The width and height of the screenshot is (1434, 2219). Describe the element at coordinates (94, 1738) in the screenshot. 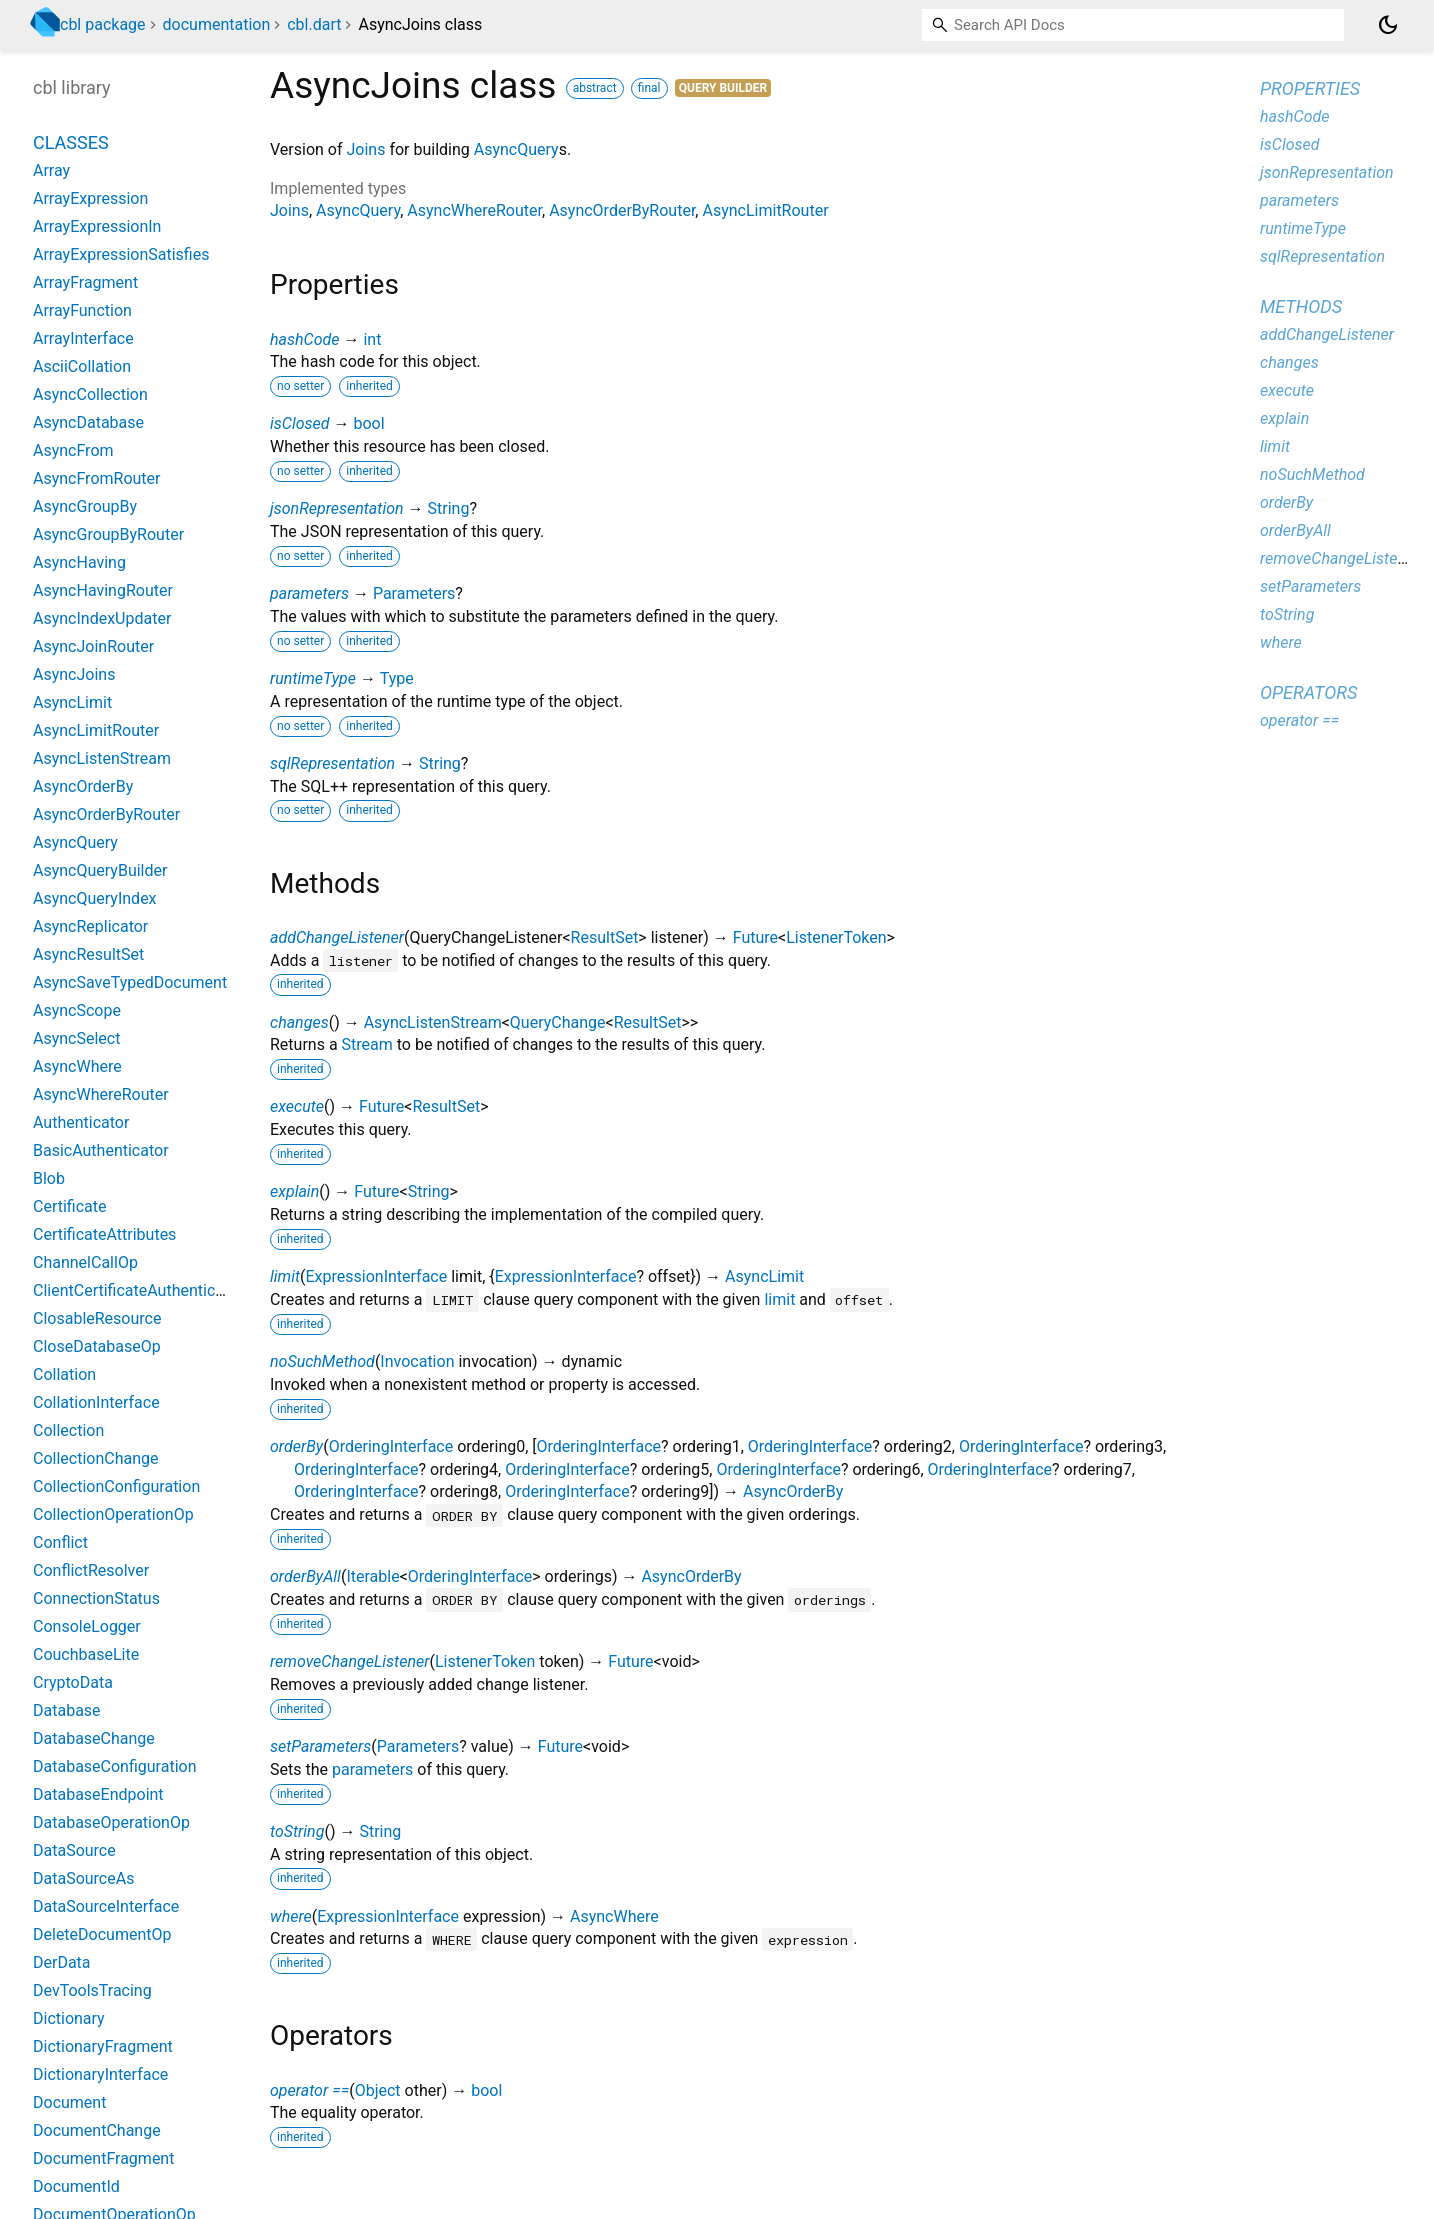

I see `DatabaseChange` at that location.